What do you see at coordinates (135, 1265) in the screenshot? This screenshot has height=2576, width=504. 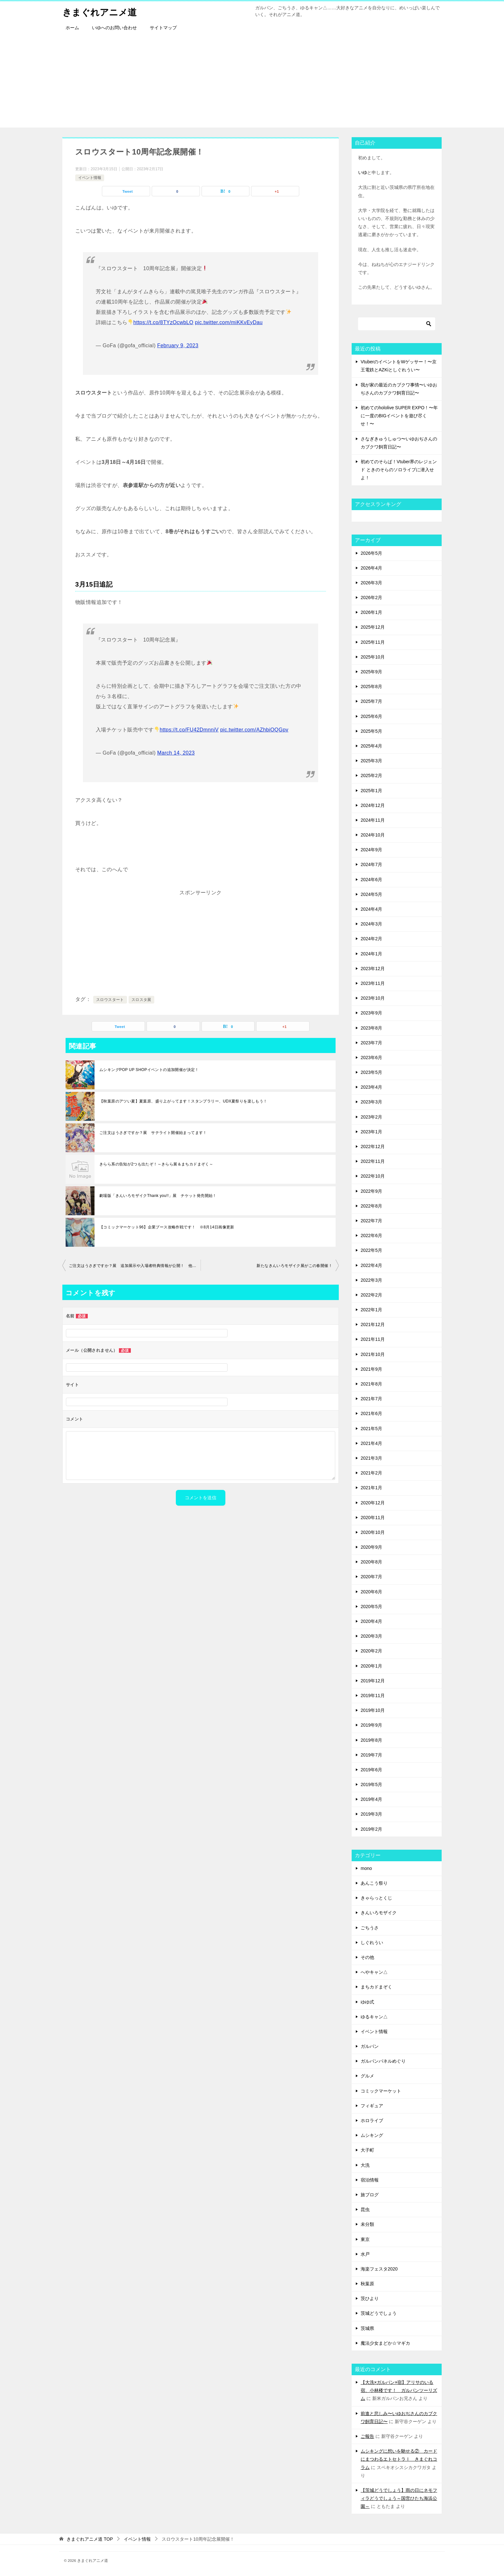 I see `ご注文はうさぎですか？展 追加展示や入場者特典情報が公開！ 他イベント情報` at bounding box center [135, 1265].